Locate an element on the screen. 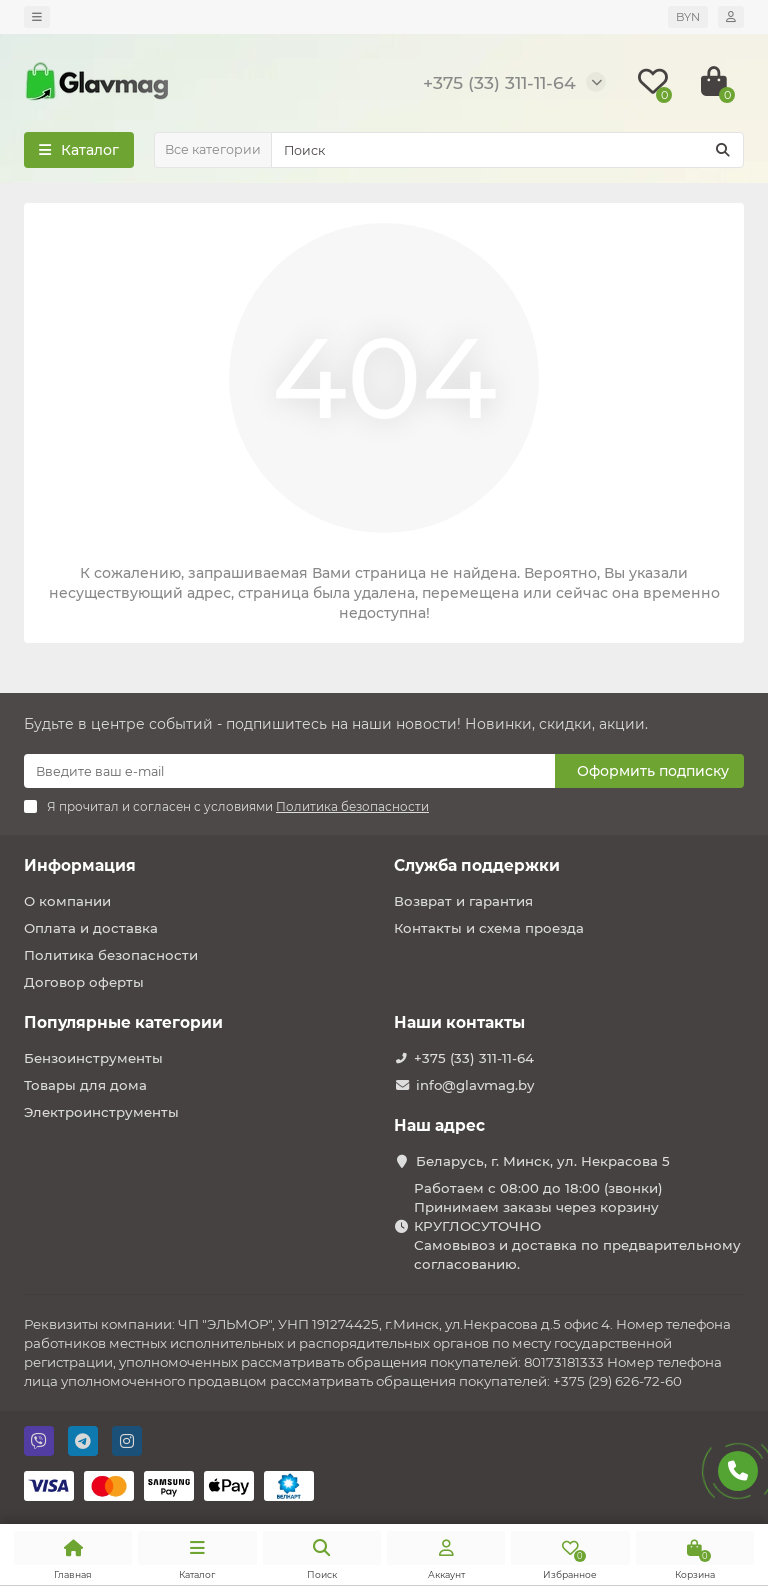  [account] is located at coordinates (731, 17).